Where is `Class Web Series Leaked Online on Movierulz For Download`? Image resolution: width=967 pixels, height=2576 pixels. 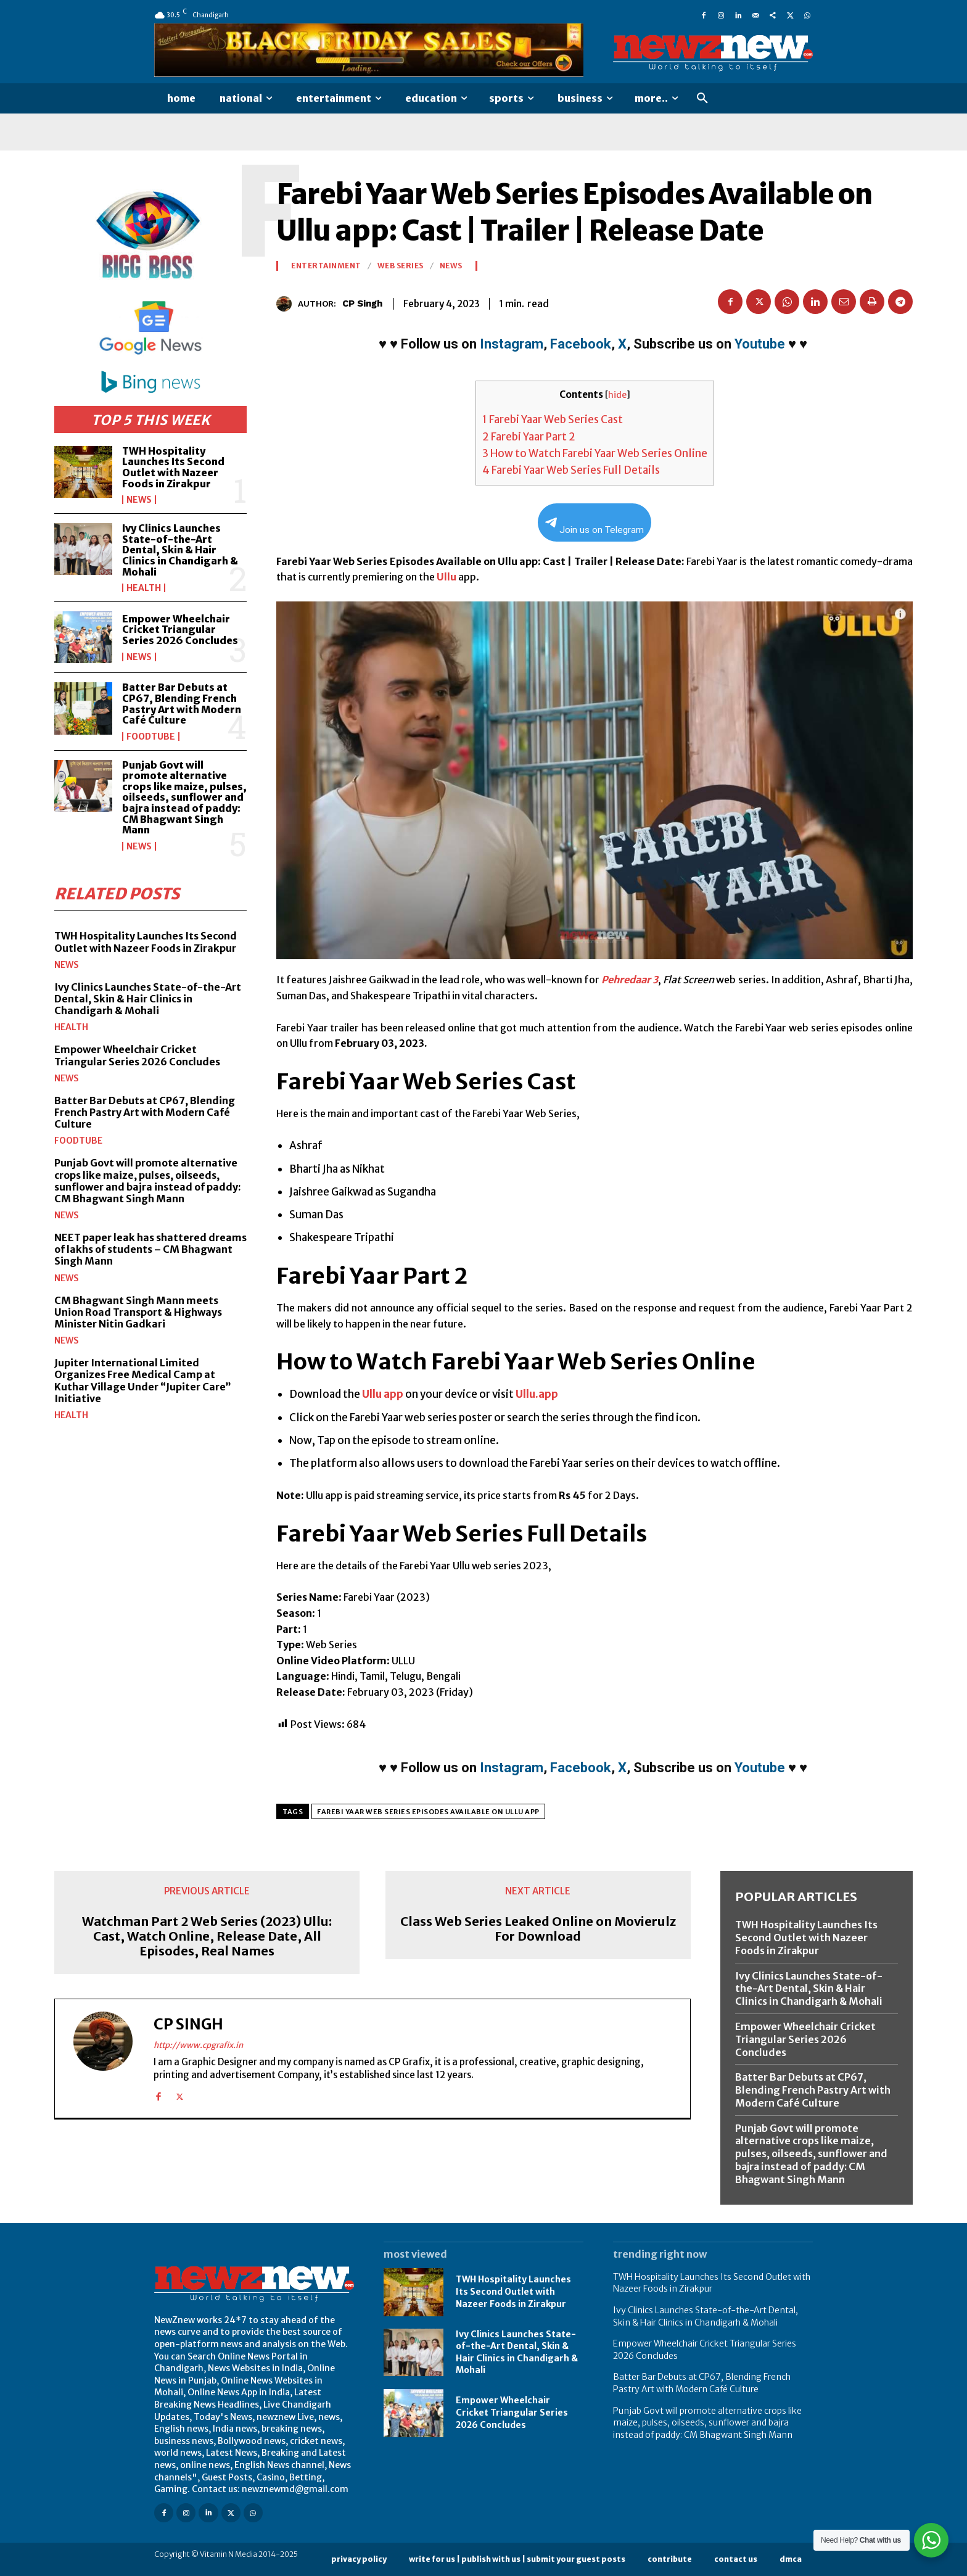 Class Web Series Leaked Online on Movierulz For Download is located at coordinates (538, 1929).